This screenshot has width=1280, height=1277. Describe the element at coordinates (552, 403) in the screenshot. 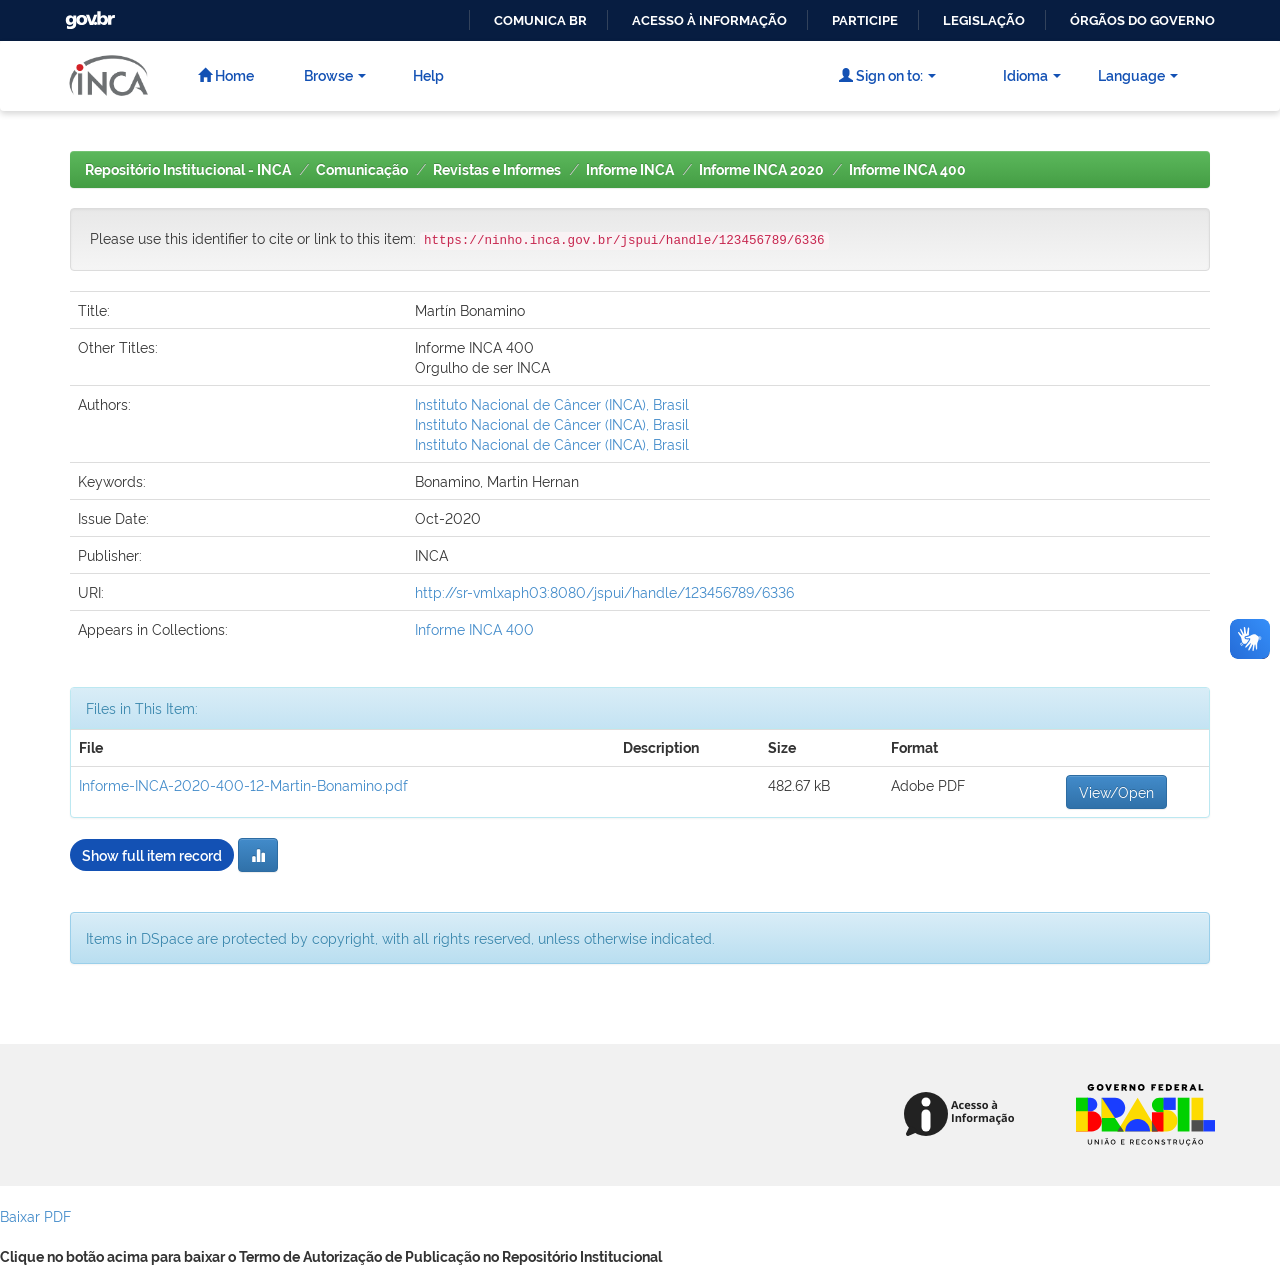

I see `Instituto Nacional de Câncer (INCA), Brasil` at that location.